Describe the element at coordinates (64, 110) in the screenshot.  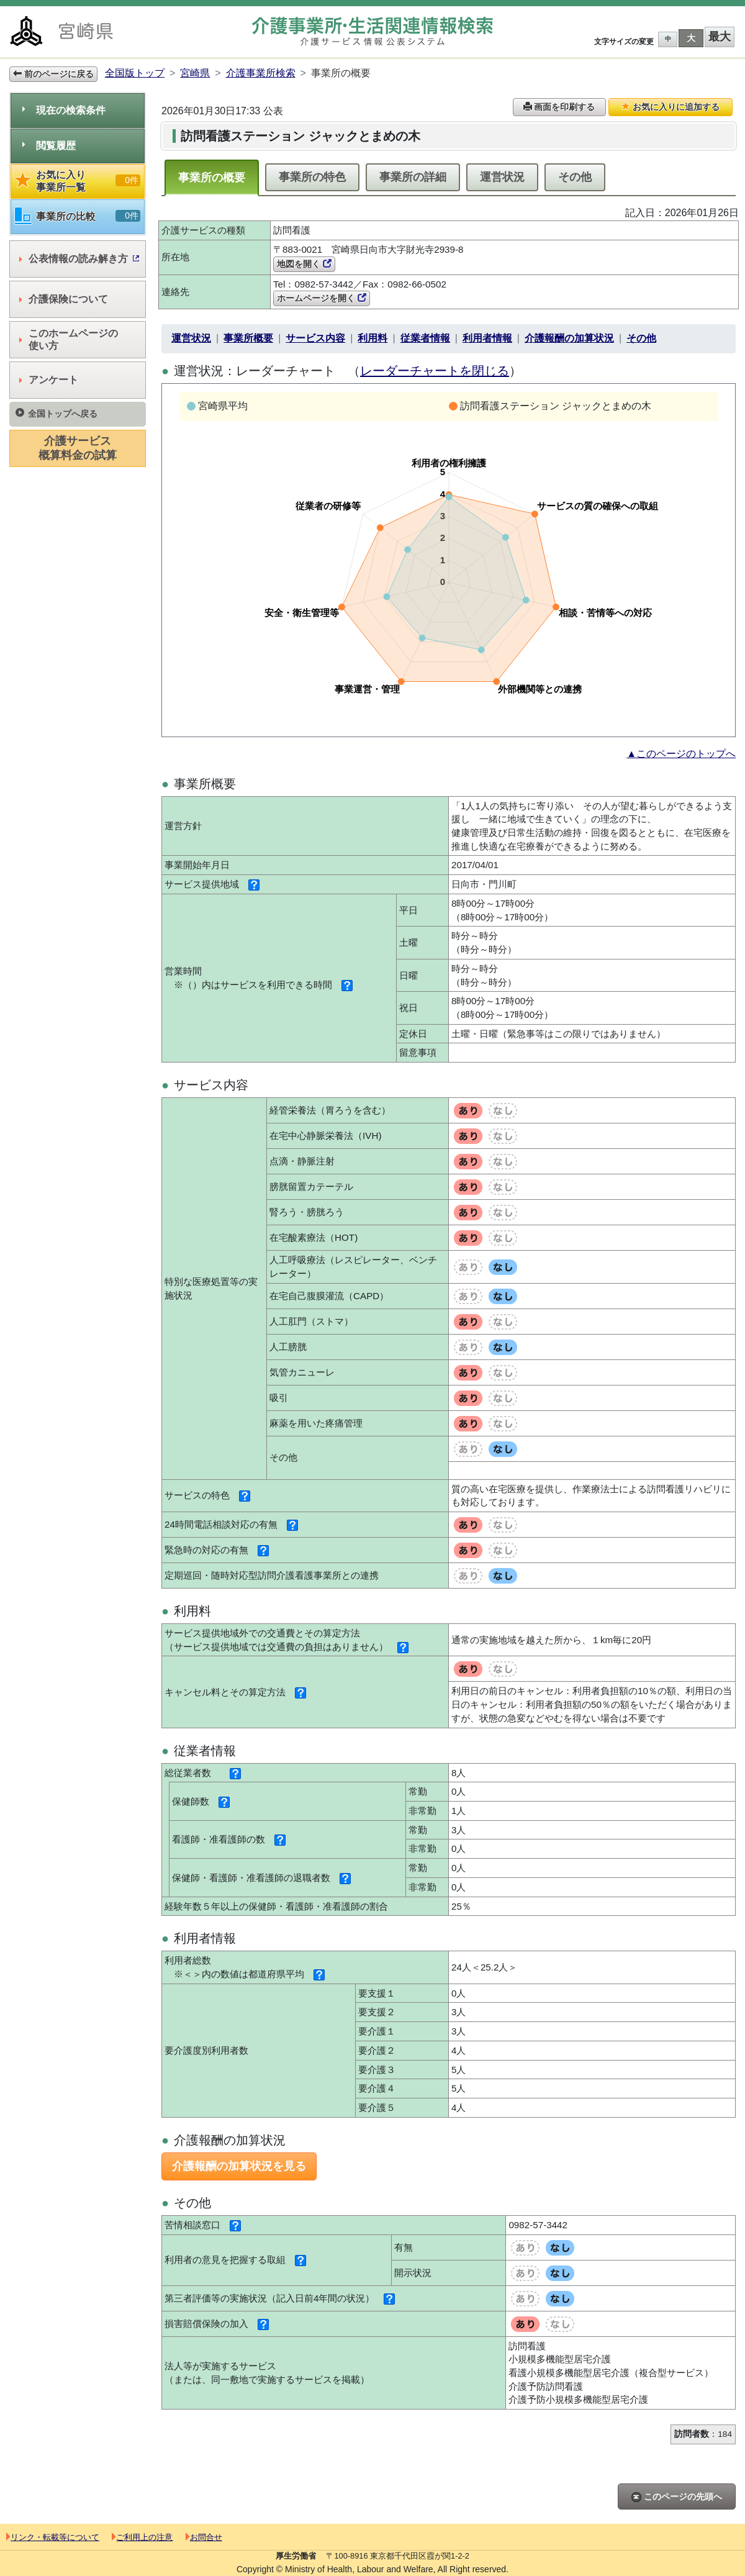
I see `現在の検索条件` at that location.